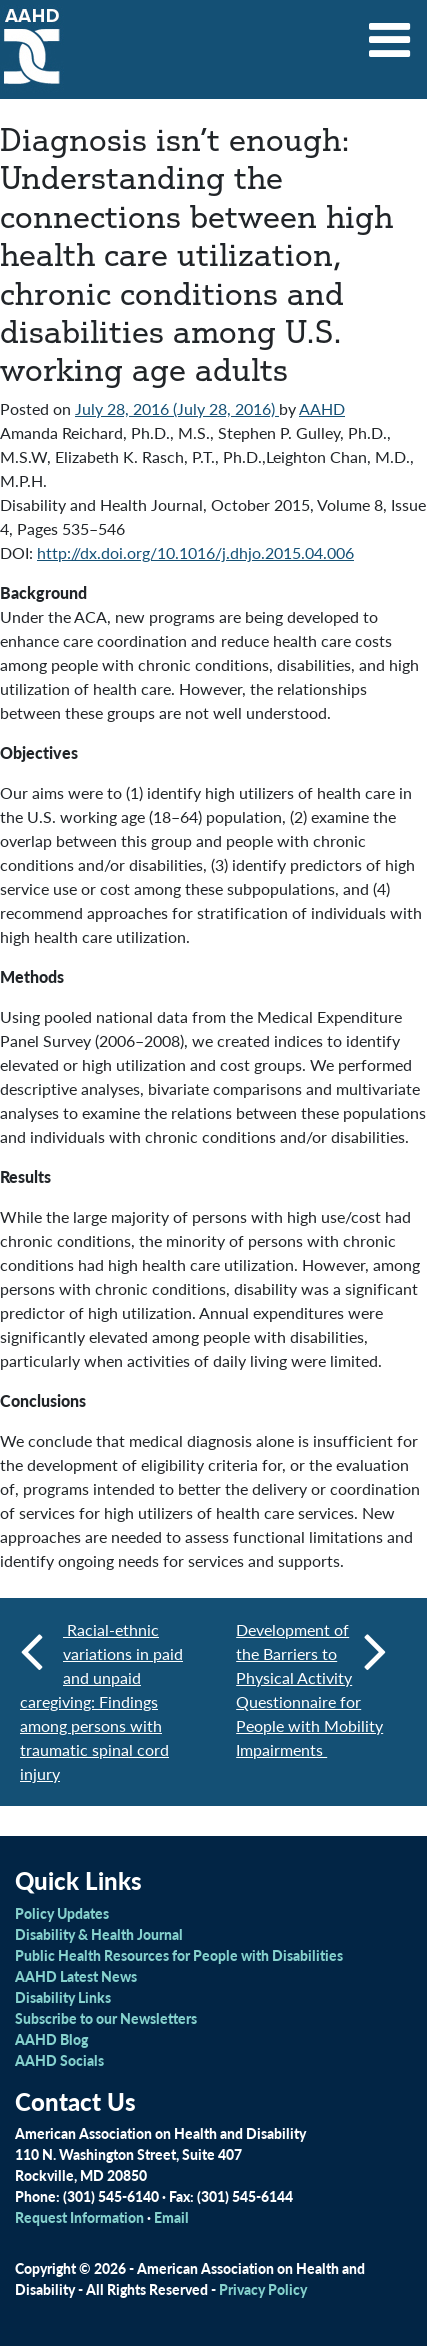 Image resolution: width=427 pixels, height=2346 pixels. Describe the element at coordinates (59, 2060) in the screenshot. I see `AAHD Socials` at that location.